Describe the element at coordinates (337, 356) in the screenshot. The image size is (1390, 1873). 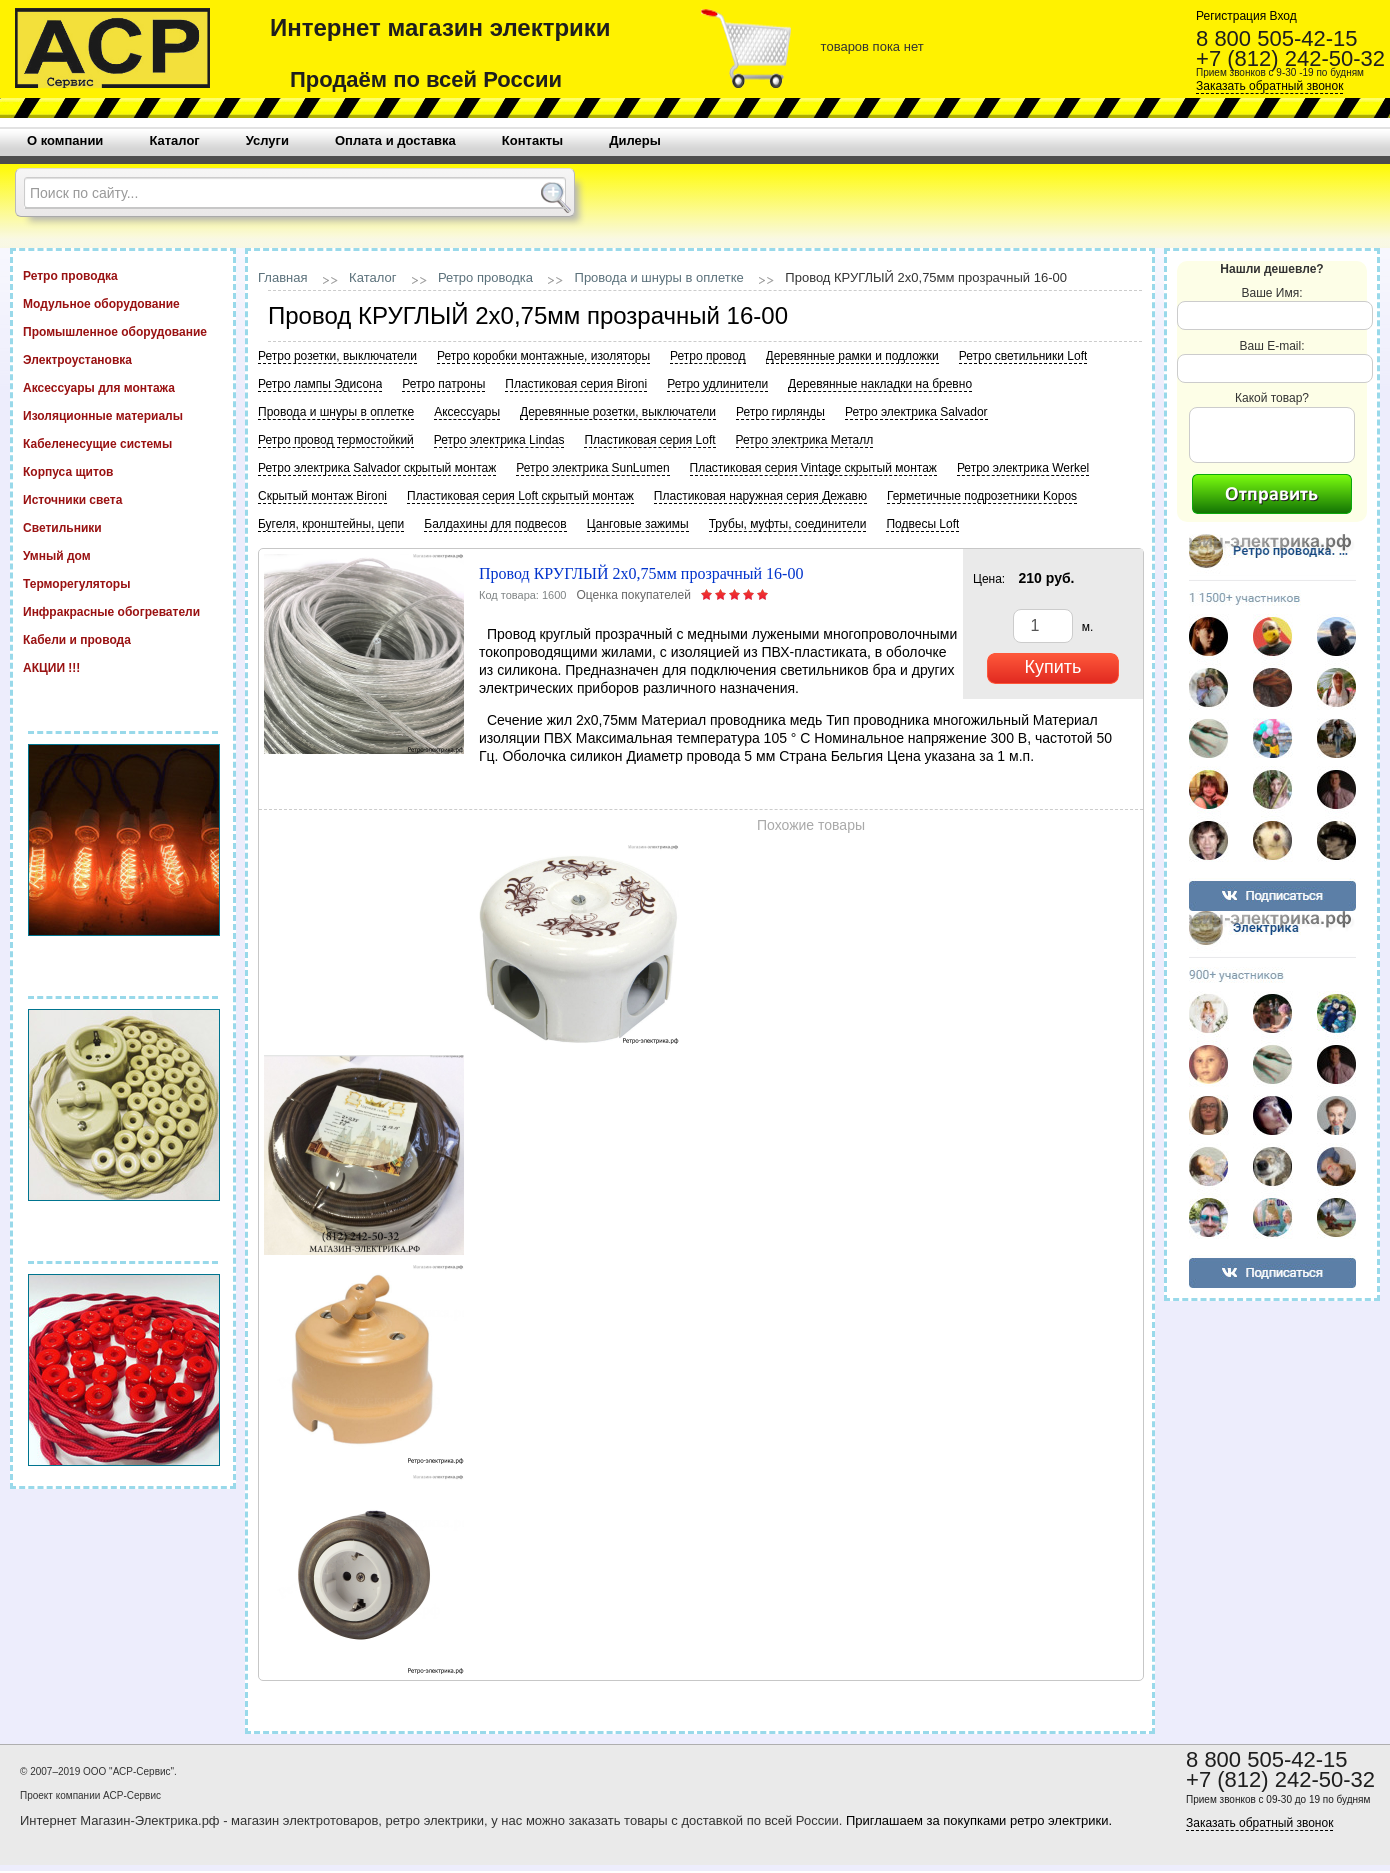
I see `Ретро розетки, выключатели` at that location.